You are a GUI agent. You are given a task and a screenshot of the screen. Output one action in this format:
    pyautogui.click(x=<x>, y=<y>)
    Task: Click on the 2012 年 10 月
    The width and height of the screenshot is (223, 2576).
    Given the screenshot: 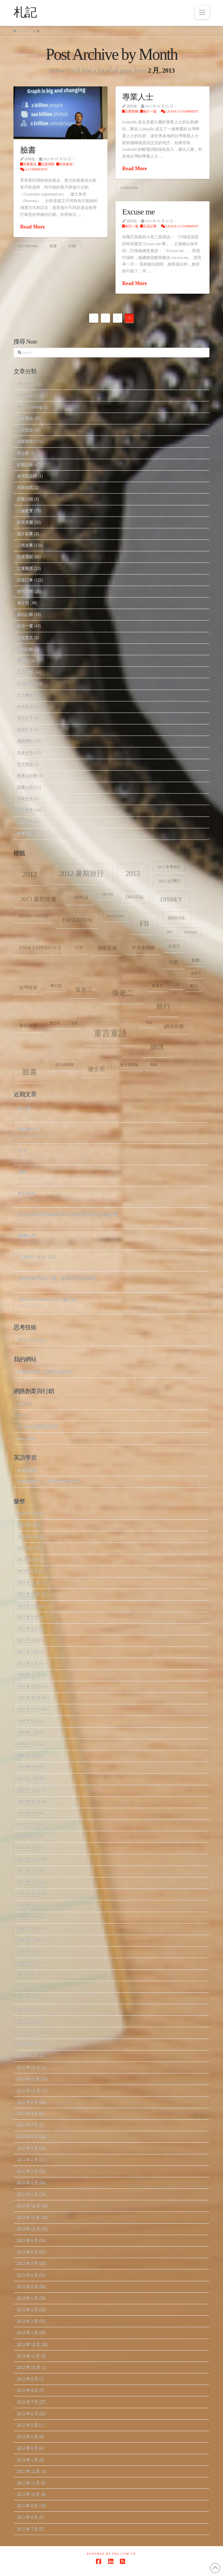 What is the action you would take?
    pyautogui.click(x=28, y=2367)
    